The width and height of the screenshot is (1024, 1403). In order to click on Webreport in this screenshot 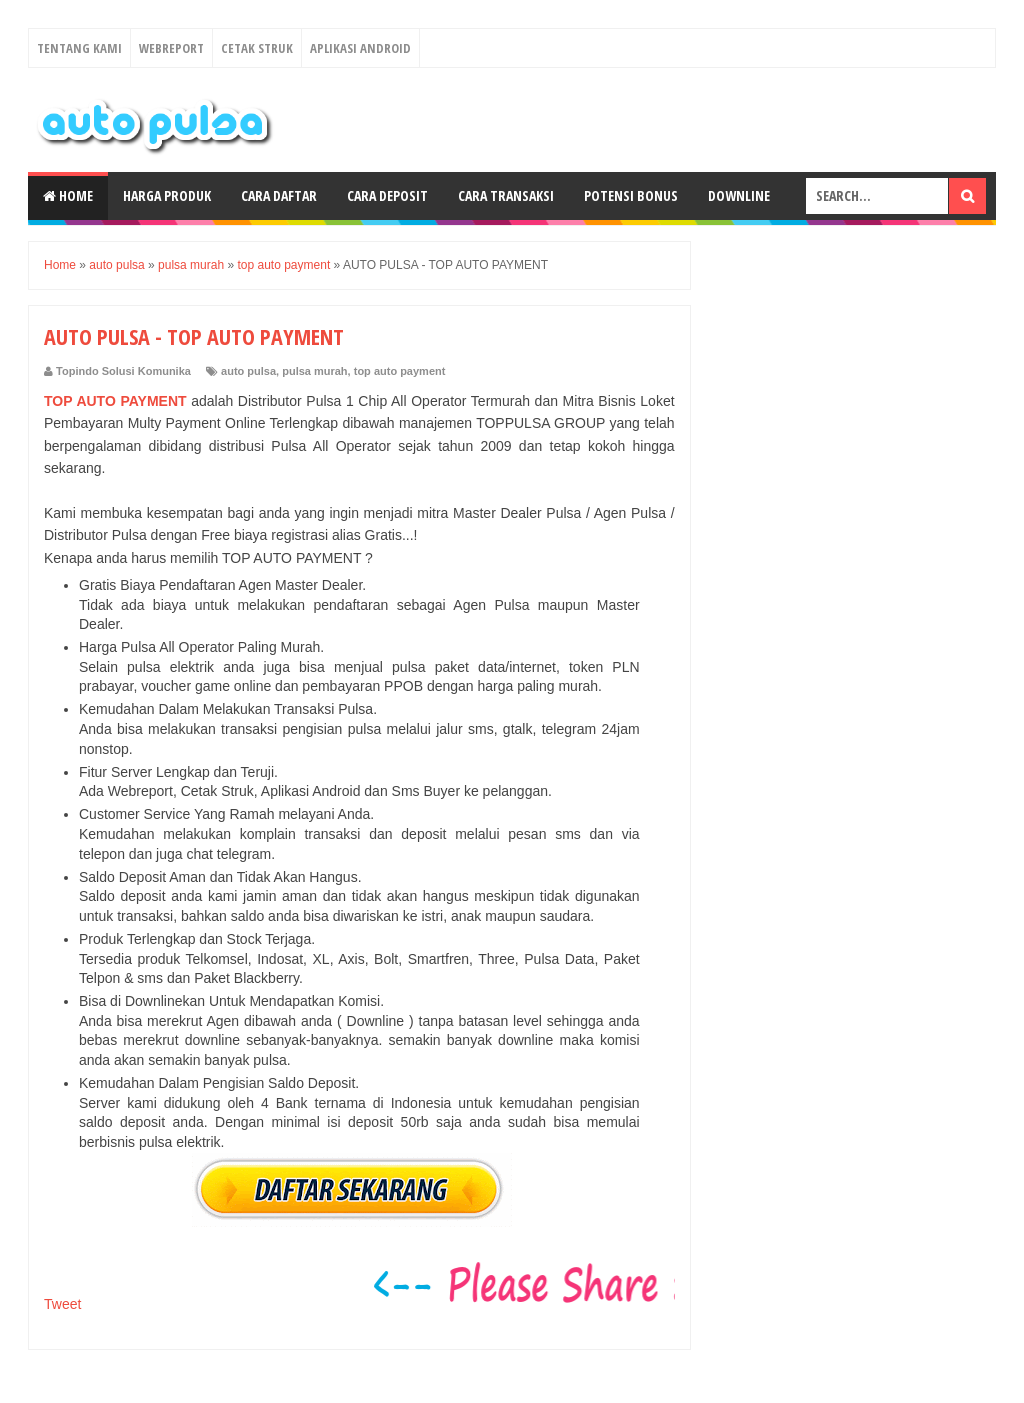, I will do `click(171, 48)`.